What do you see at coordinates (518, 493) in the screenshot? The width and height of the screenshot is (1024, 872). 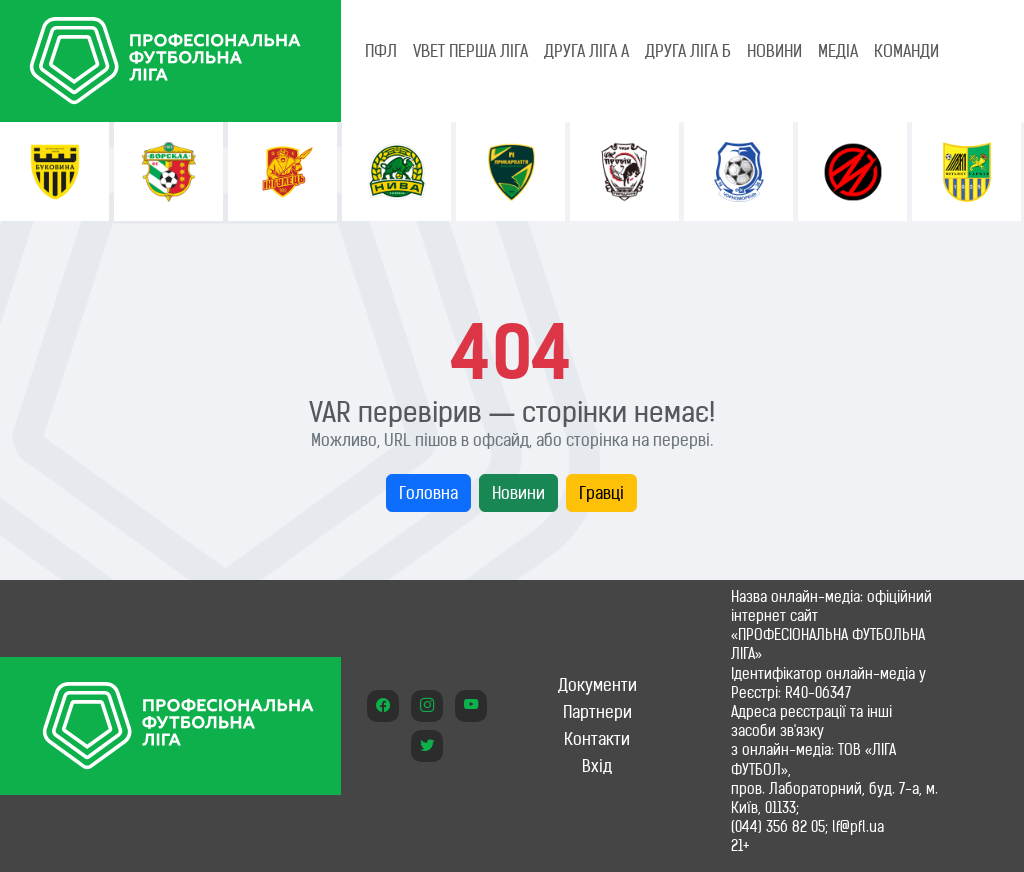 I see `Новини` at bounding box center [518, 493].